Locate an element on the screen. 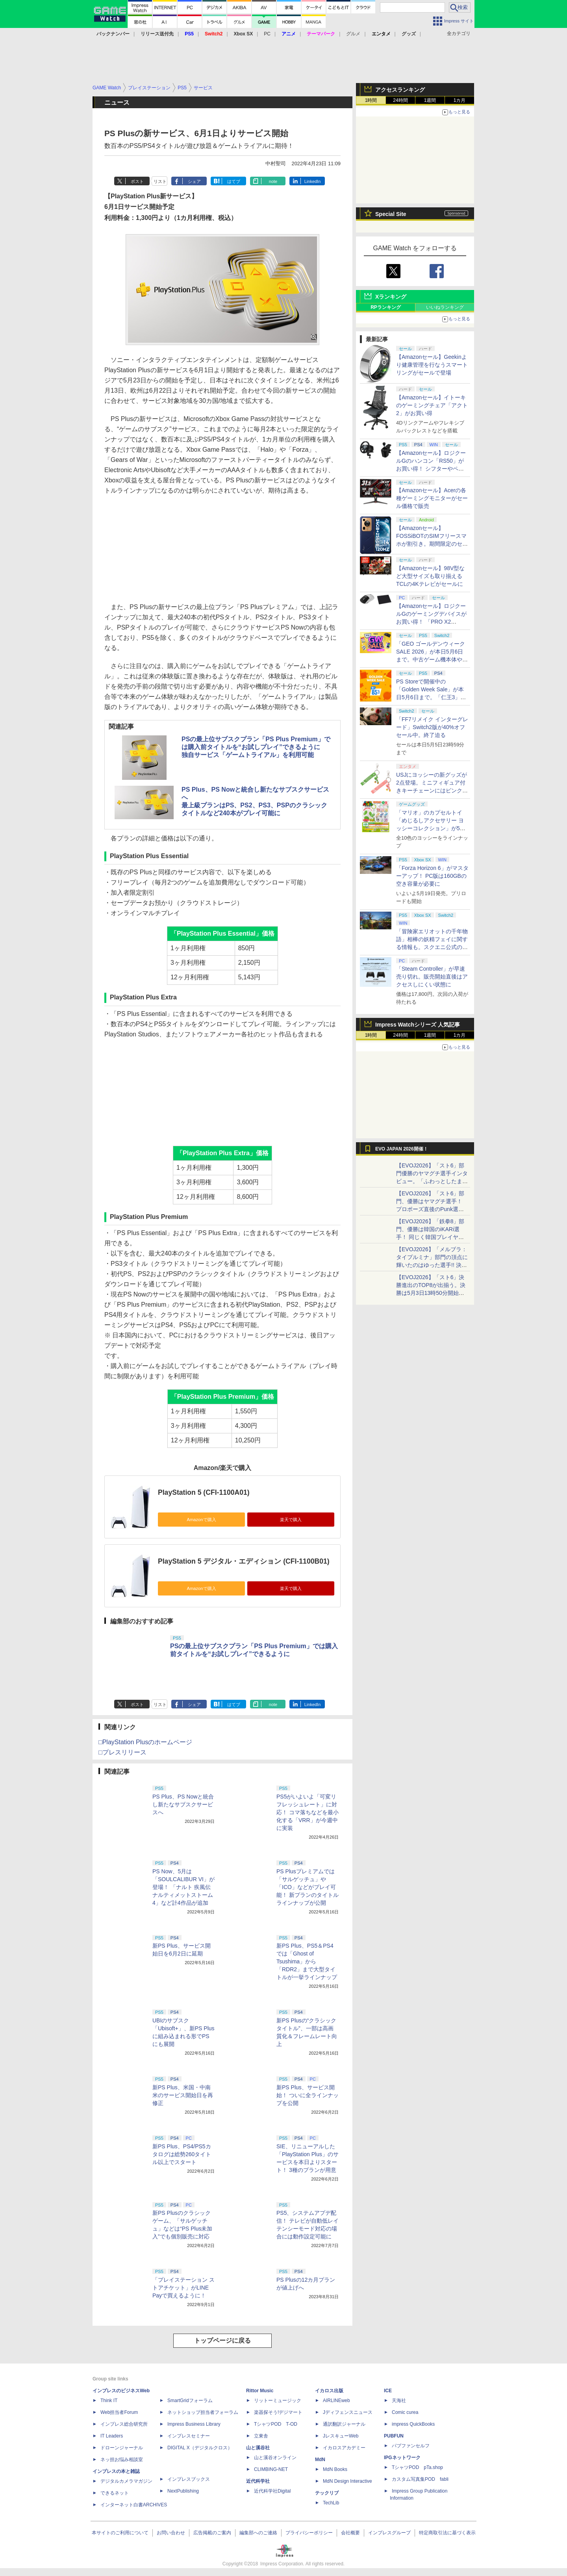 The height and width of the screenshot is (2576, 567). ネットショップ担当者フォーラム is located at coordinates (202, 2412).